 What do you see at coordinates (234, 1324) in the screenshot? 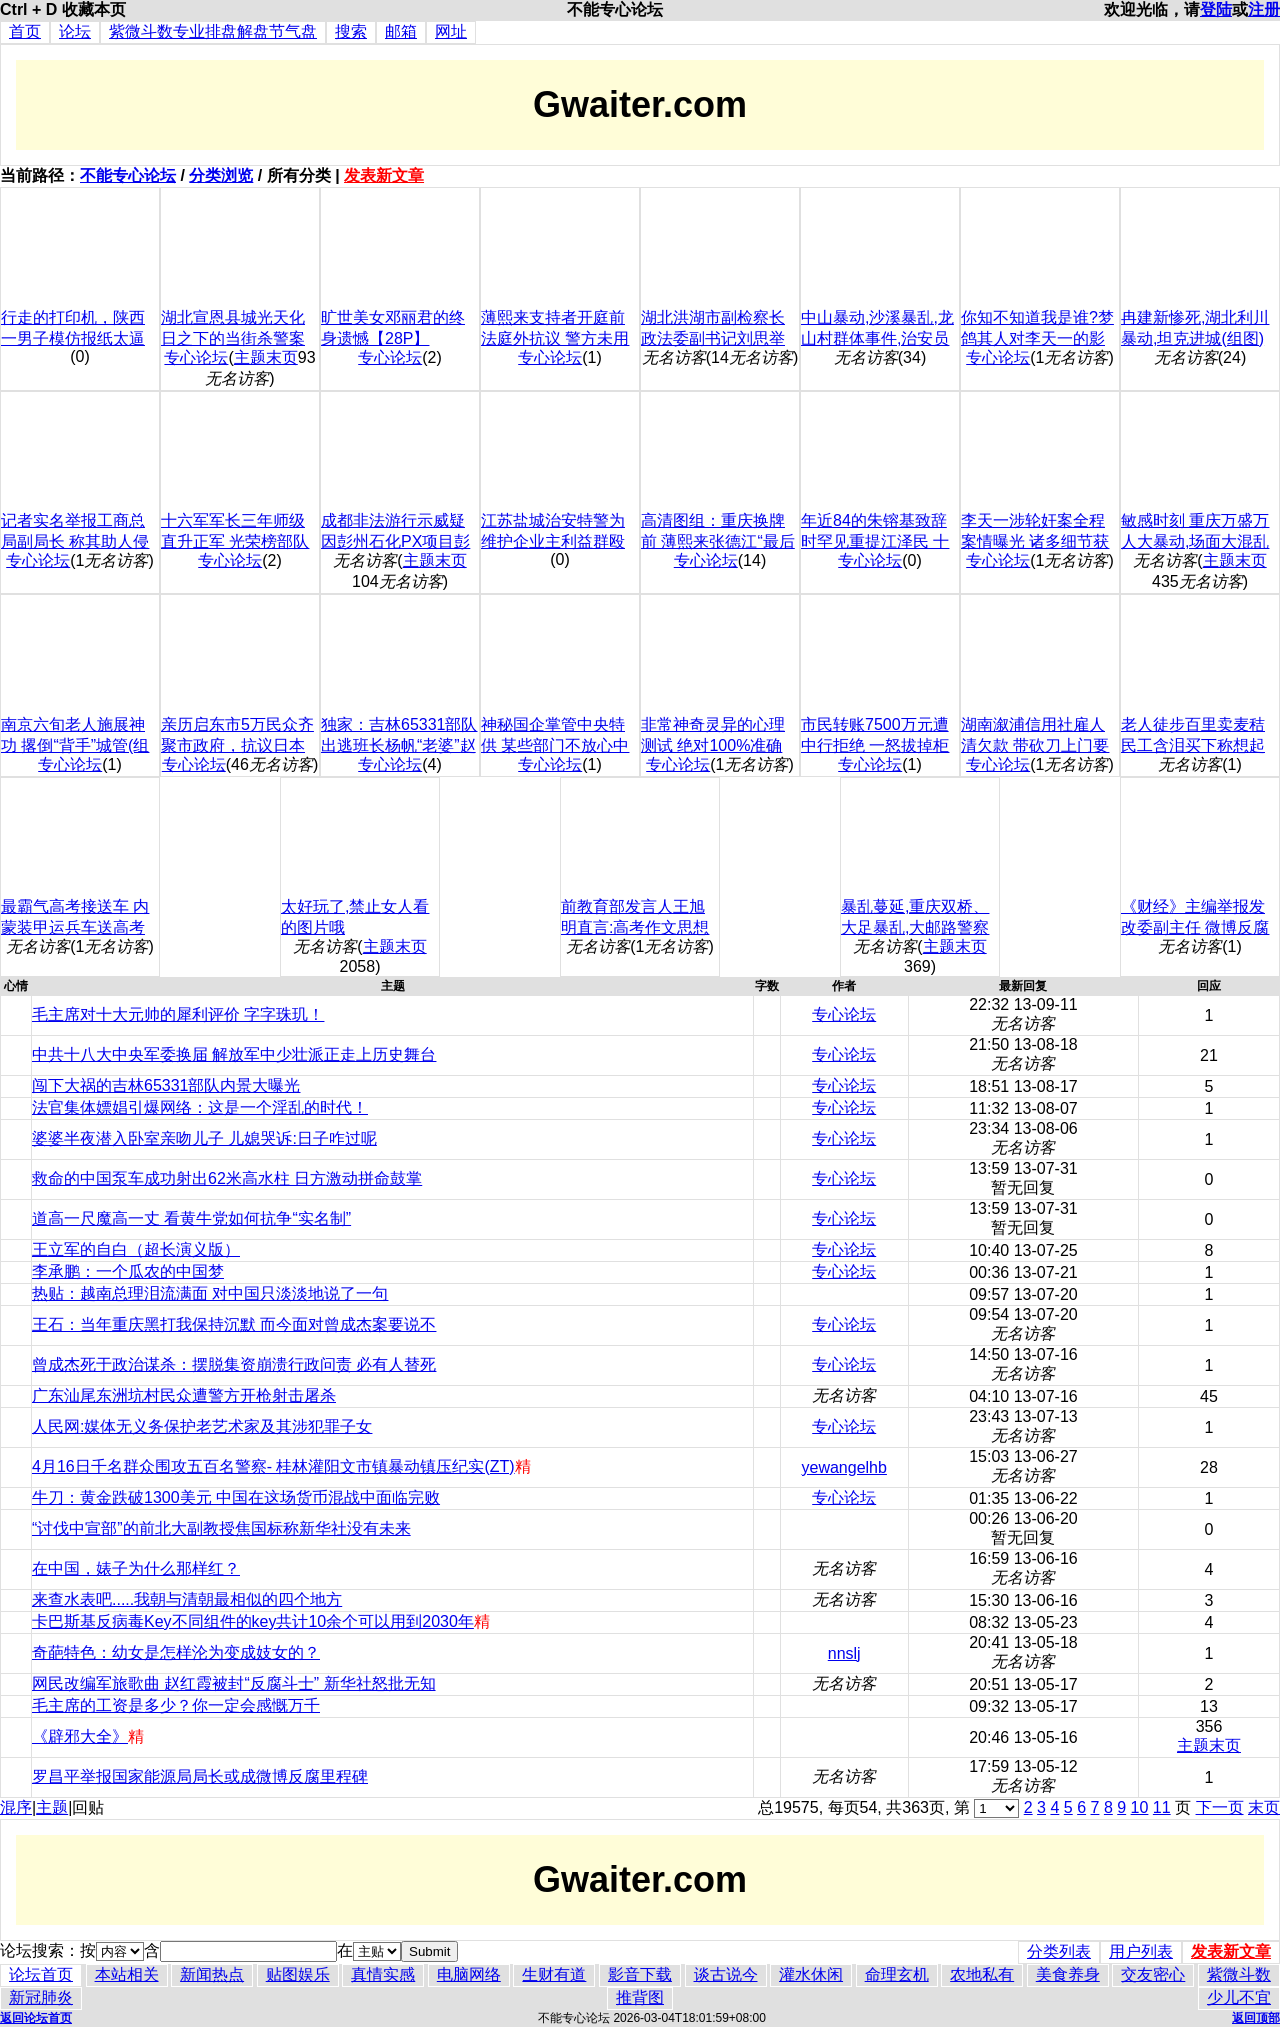
I see `王石：当年重庆黑打我保持沉默 而今面对曾成杰案要说不` at bounding box center [234, 1324].